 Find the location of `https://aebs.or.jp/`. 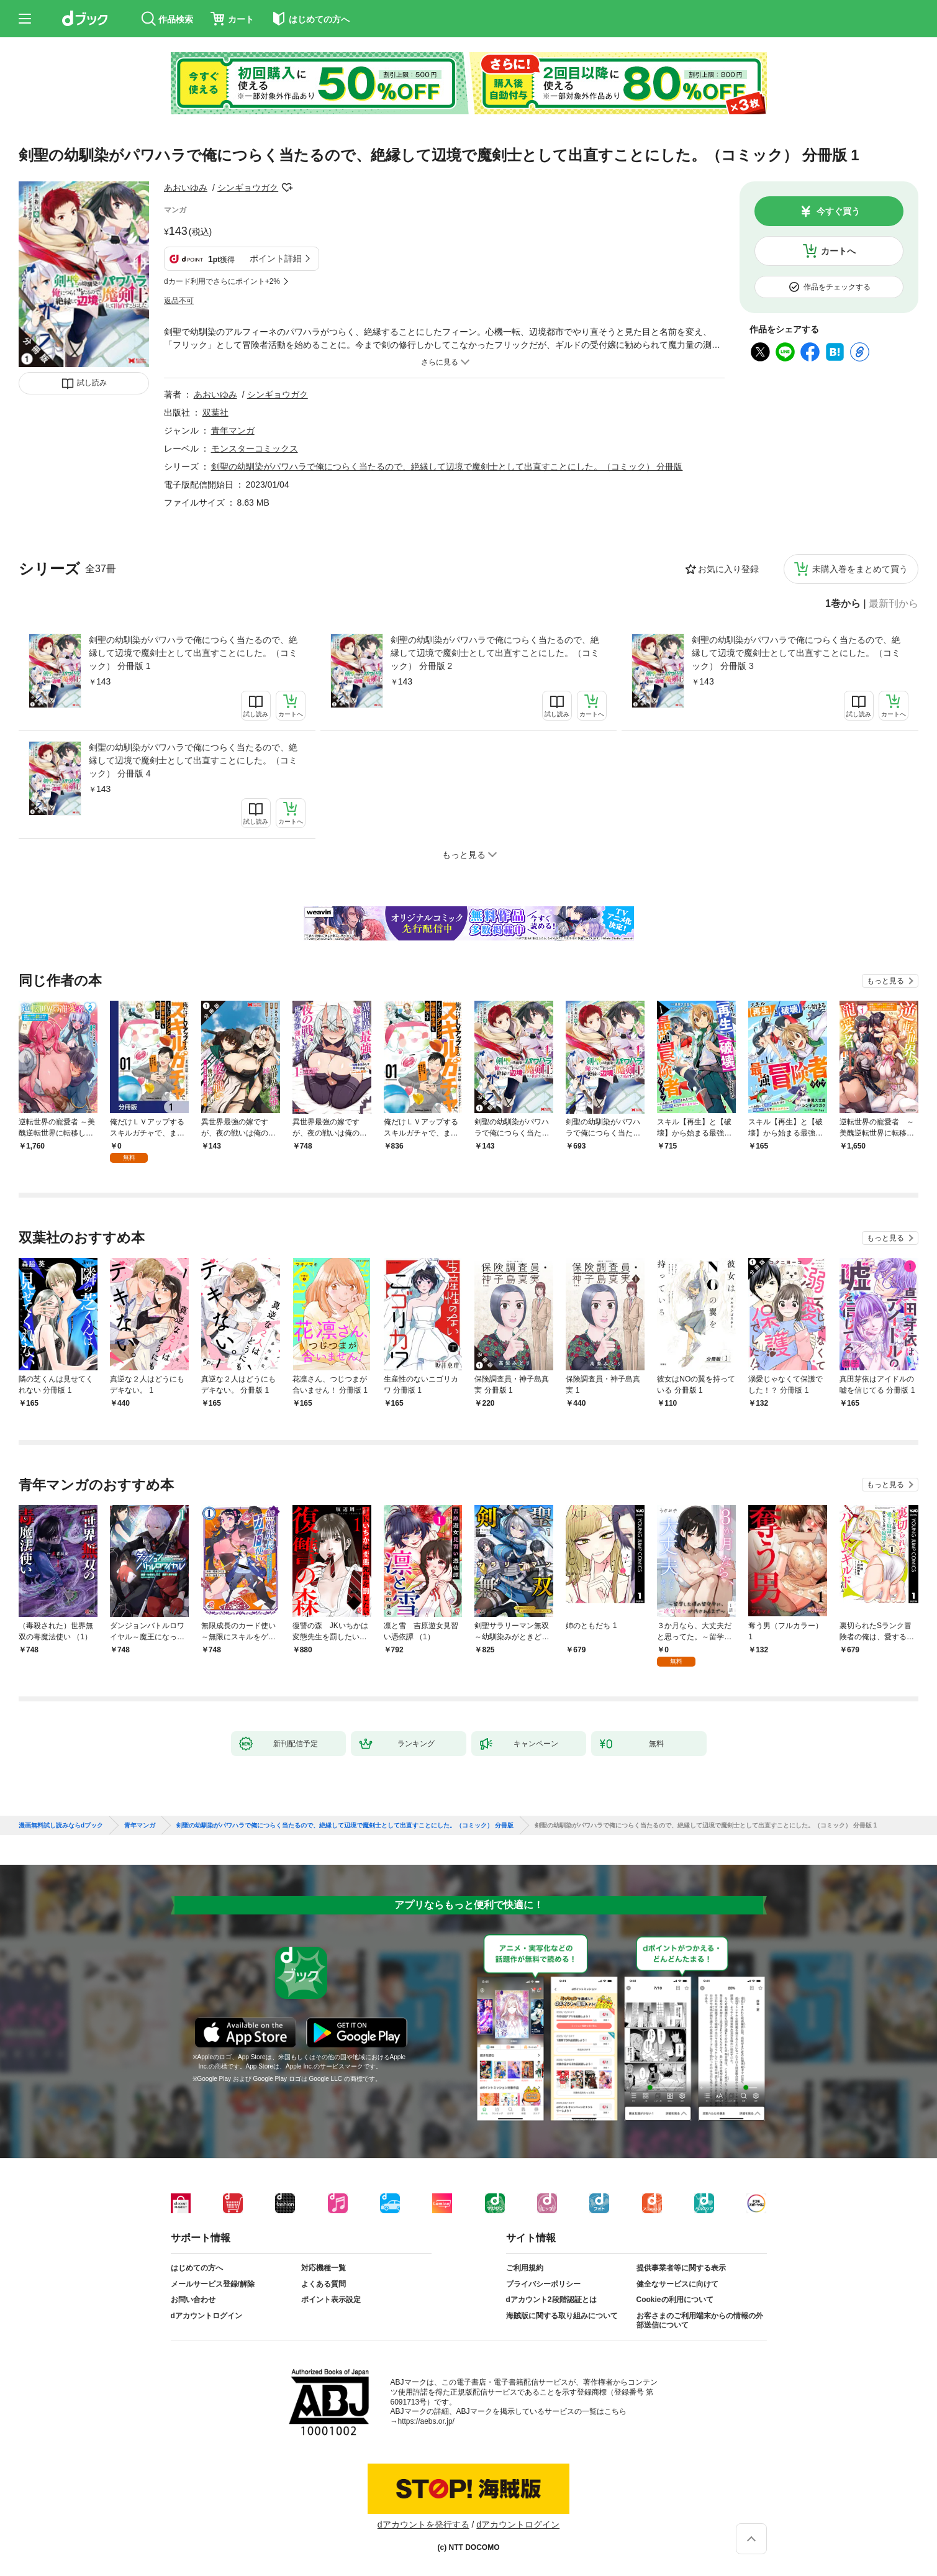

https://aebs.or.jp/ is located at coordinates (426, 2421).